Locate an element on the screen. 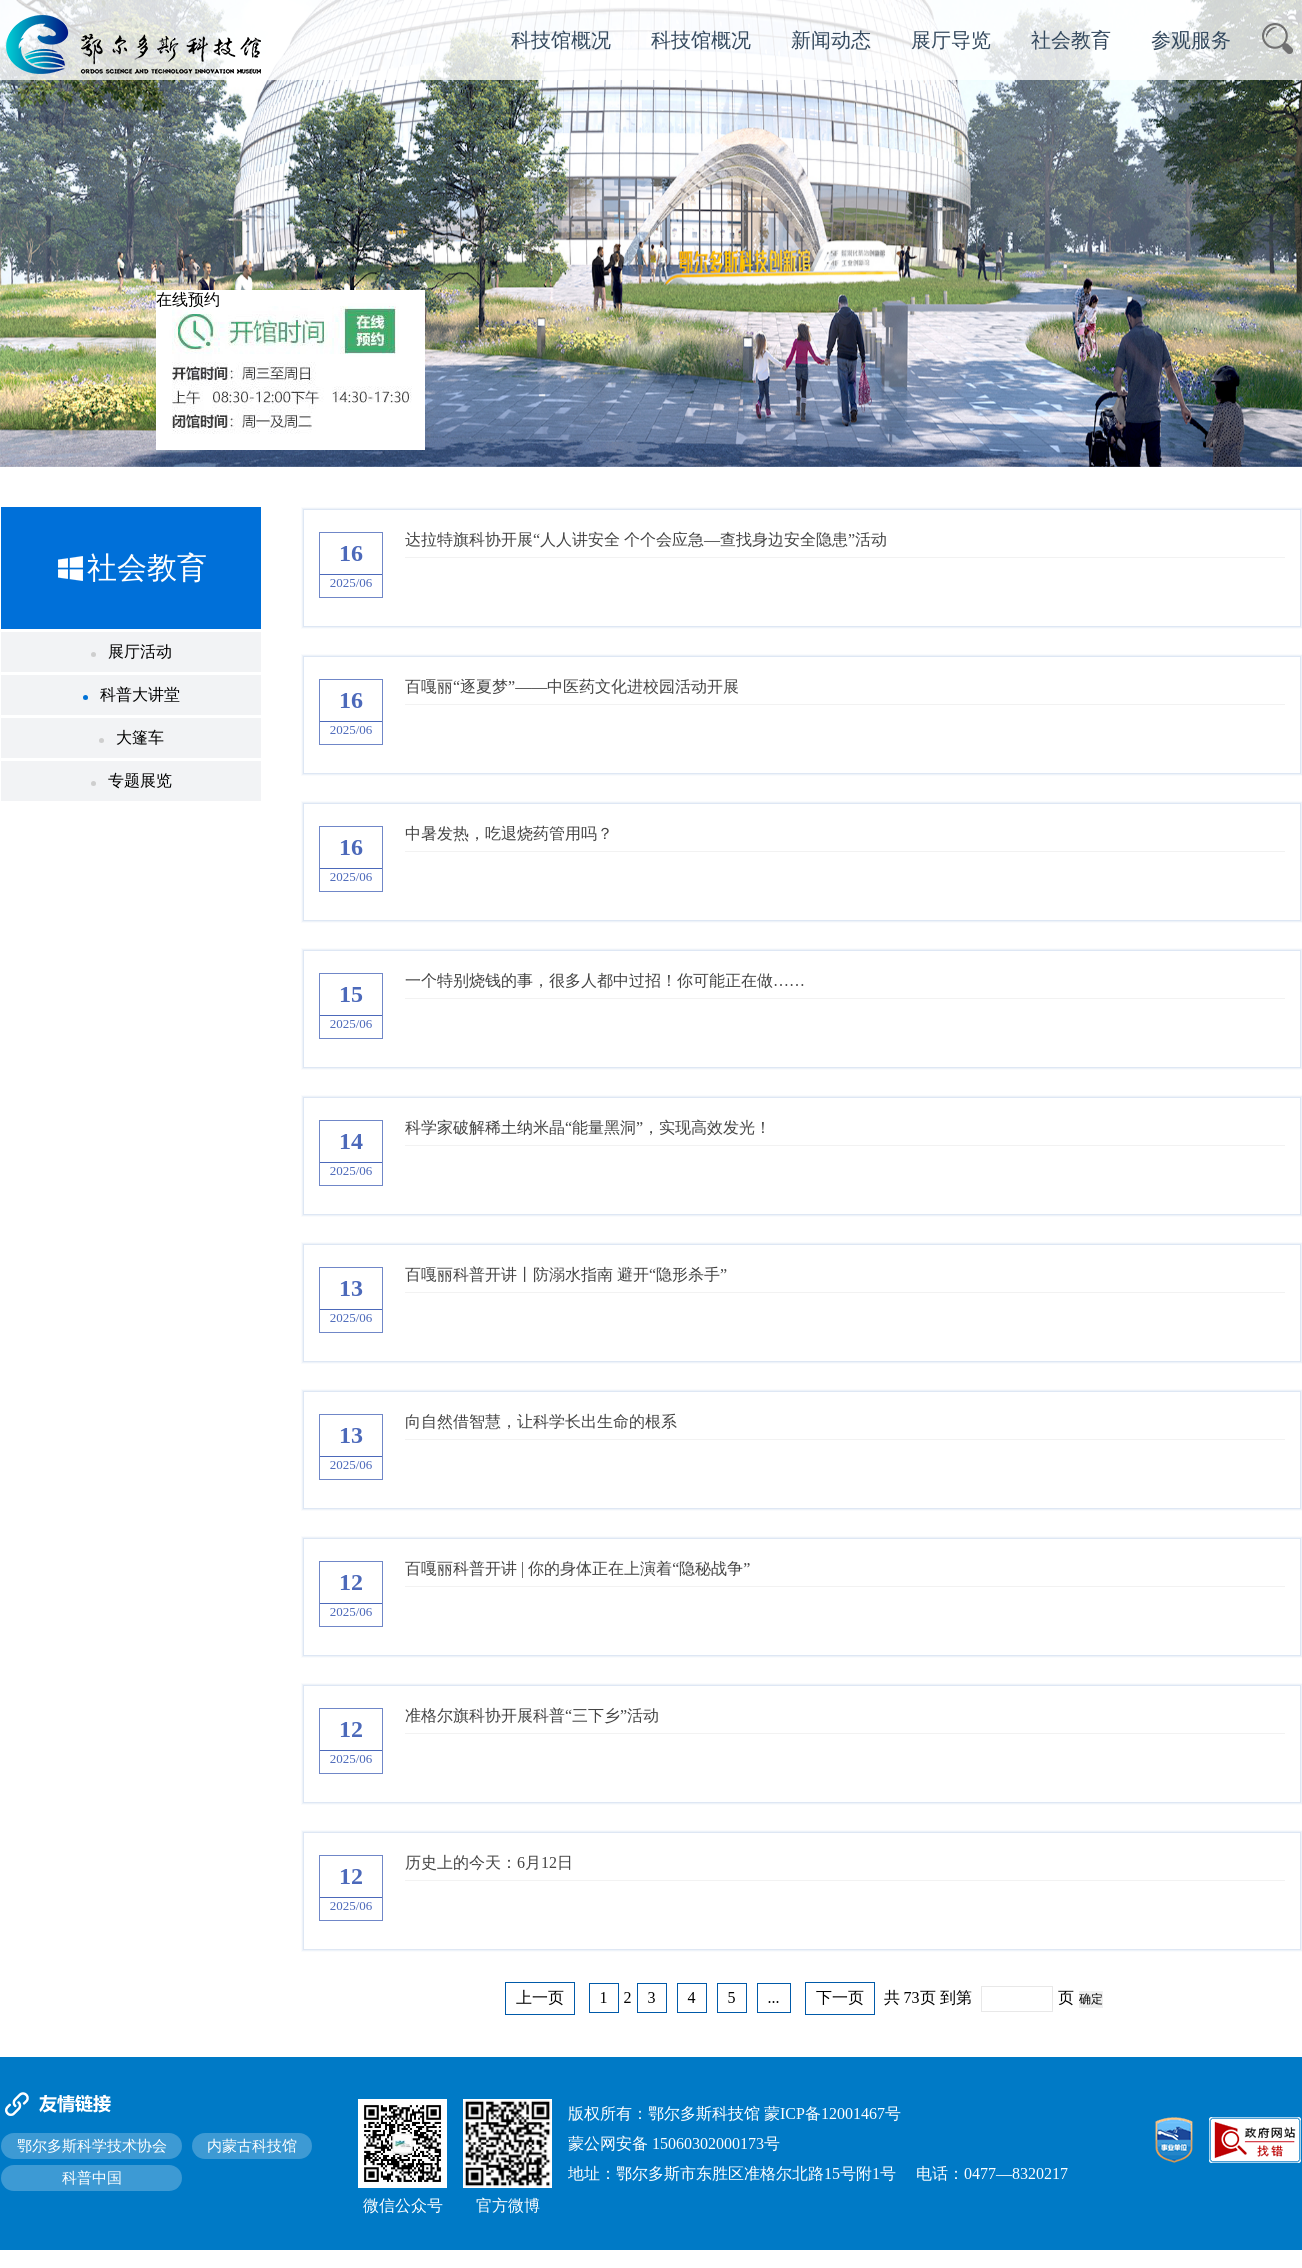 This screenshot has height=2268, width=1302. [option] is located at coordinates (651, 233).